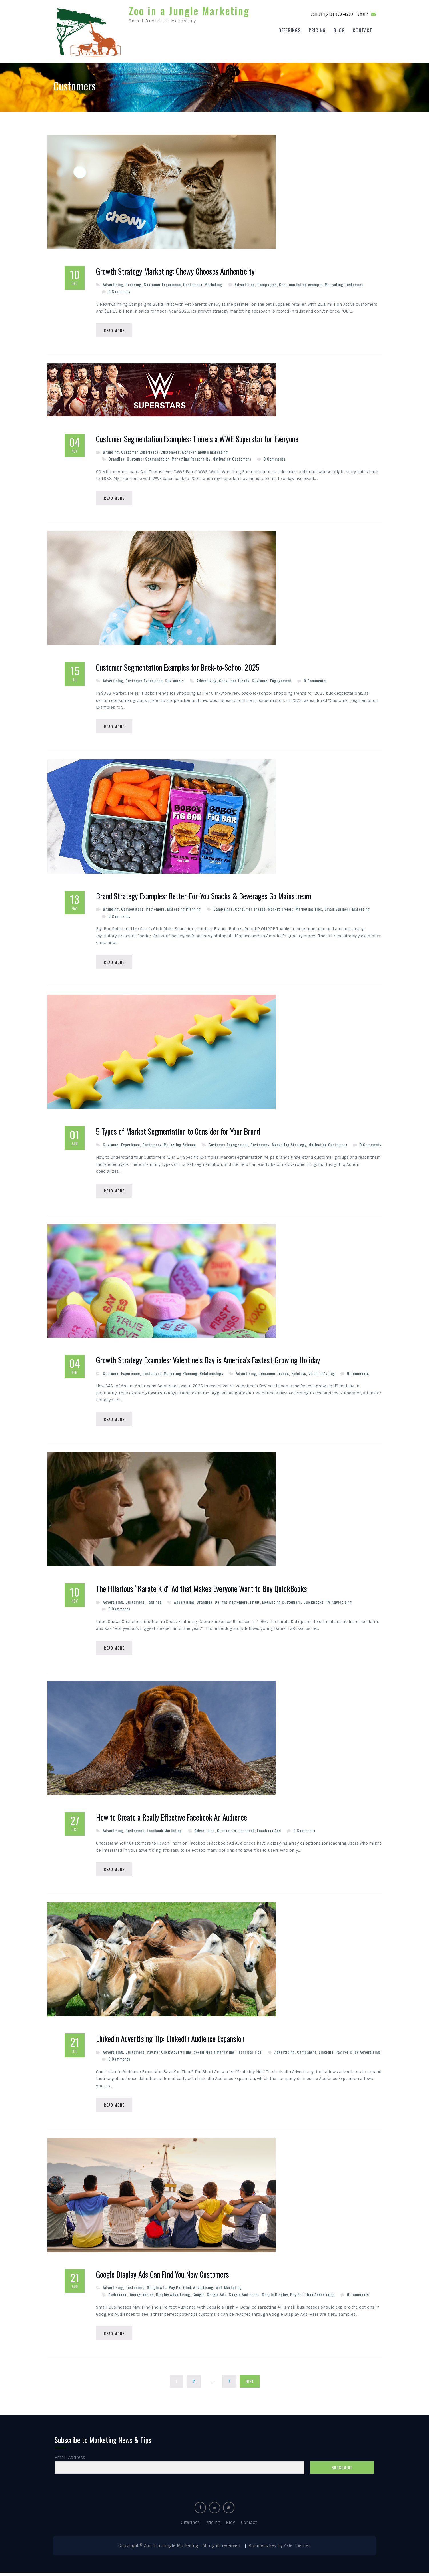 This screenshot has width=429, height=2576. I want to click on Social Media Marketing, so click(214, 2054).